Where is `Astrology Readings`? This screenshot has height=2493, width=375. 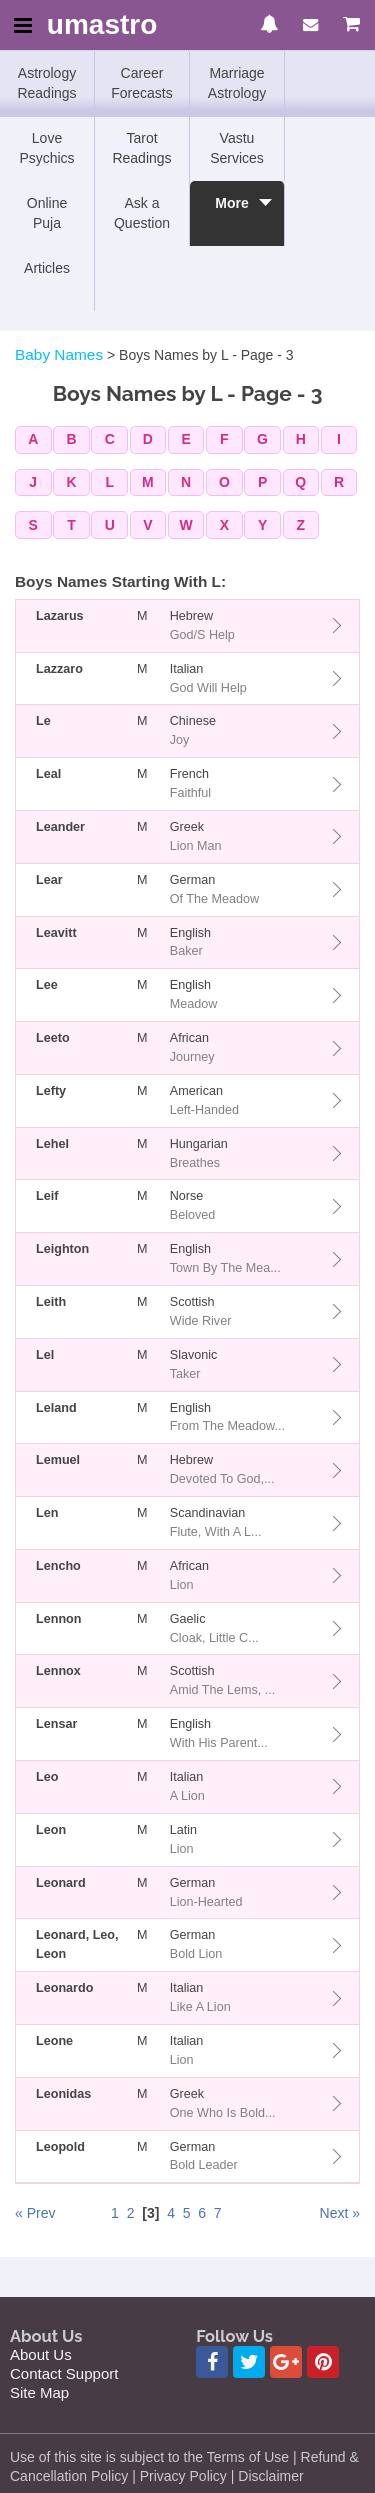
Astrology Readings is located at coordinates (46, 83).